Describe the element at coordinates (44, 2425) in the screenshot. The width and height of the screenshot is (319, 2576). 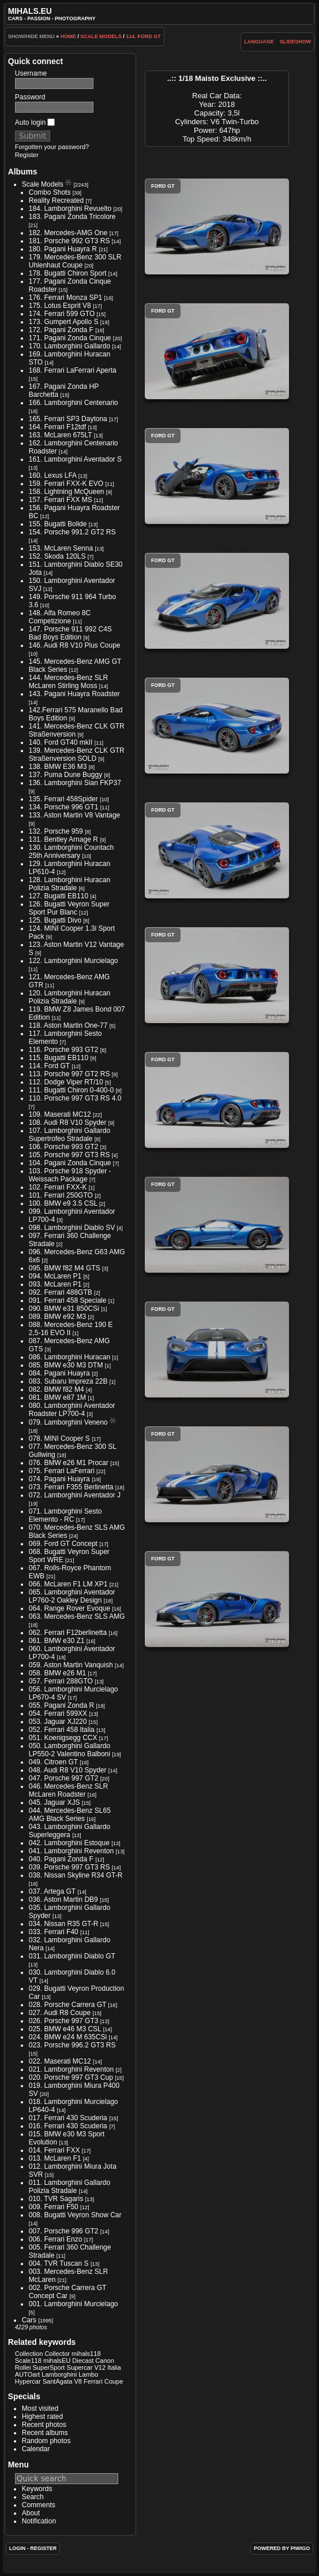
I see `Recent photos` at that location.